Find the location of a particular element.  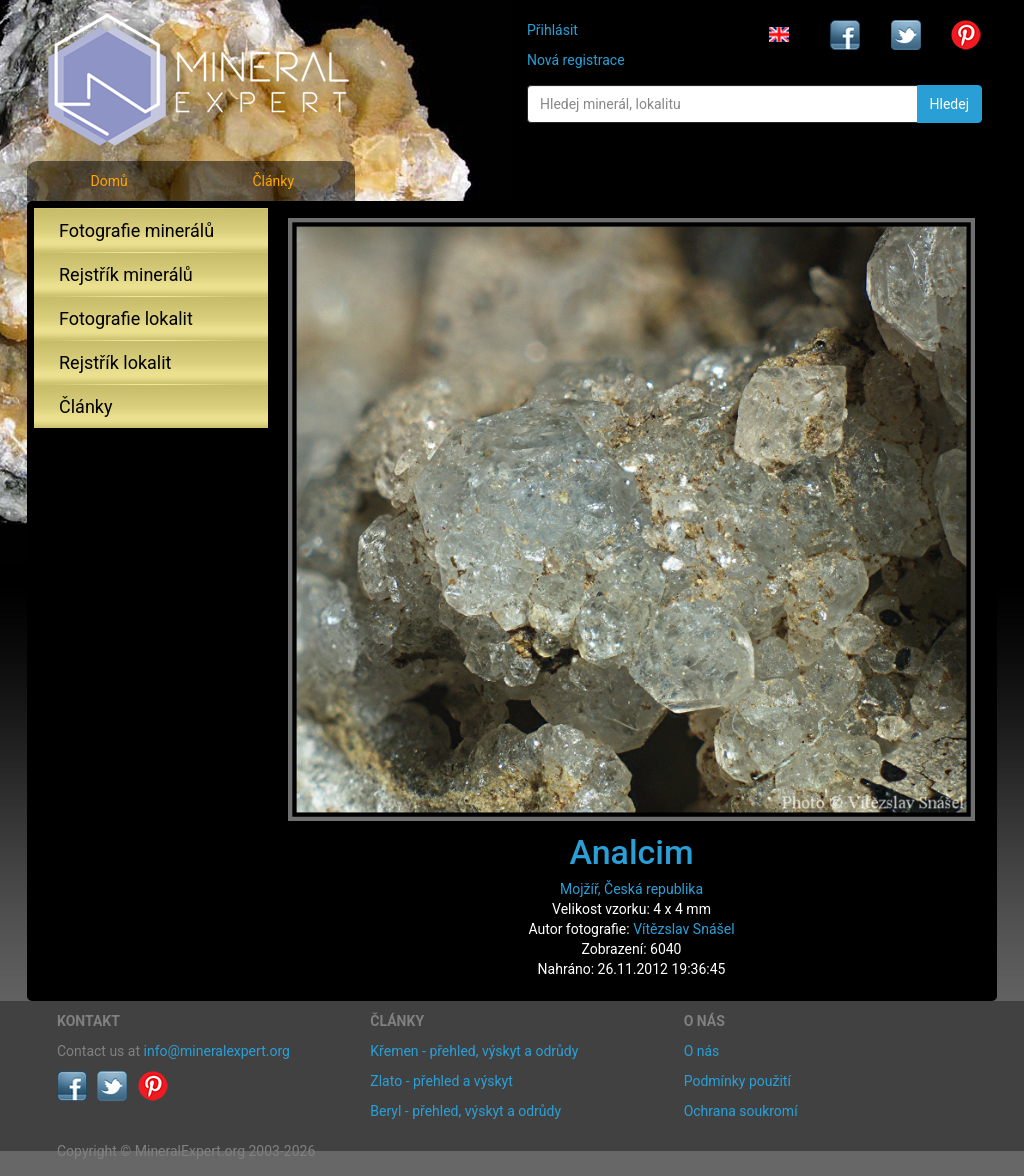

Články is located at coordinates (273, 181).